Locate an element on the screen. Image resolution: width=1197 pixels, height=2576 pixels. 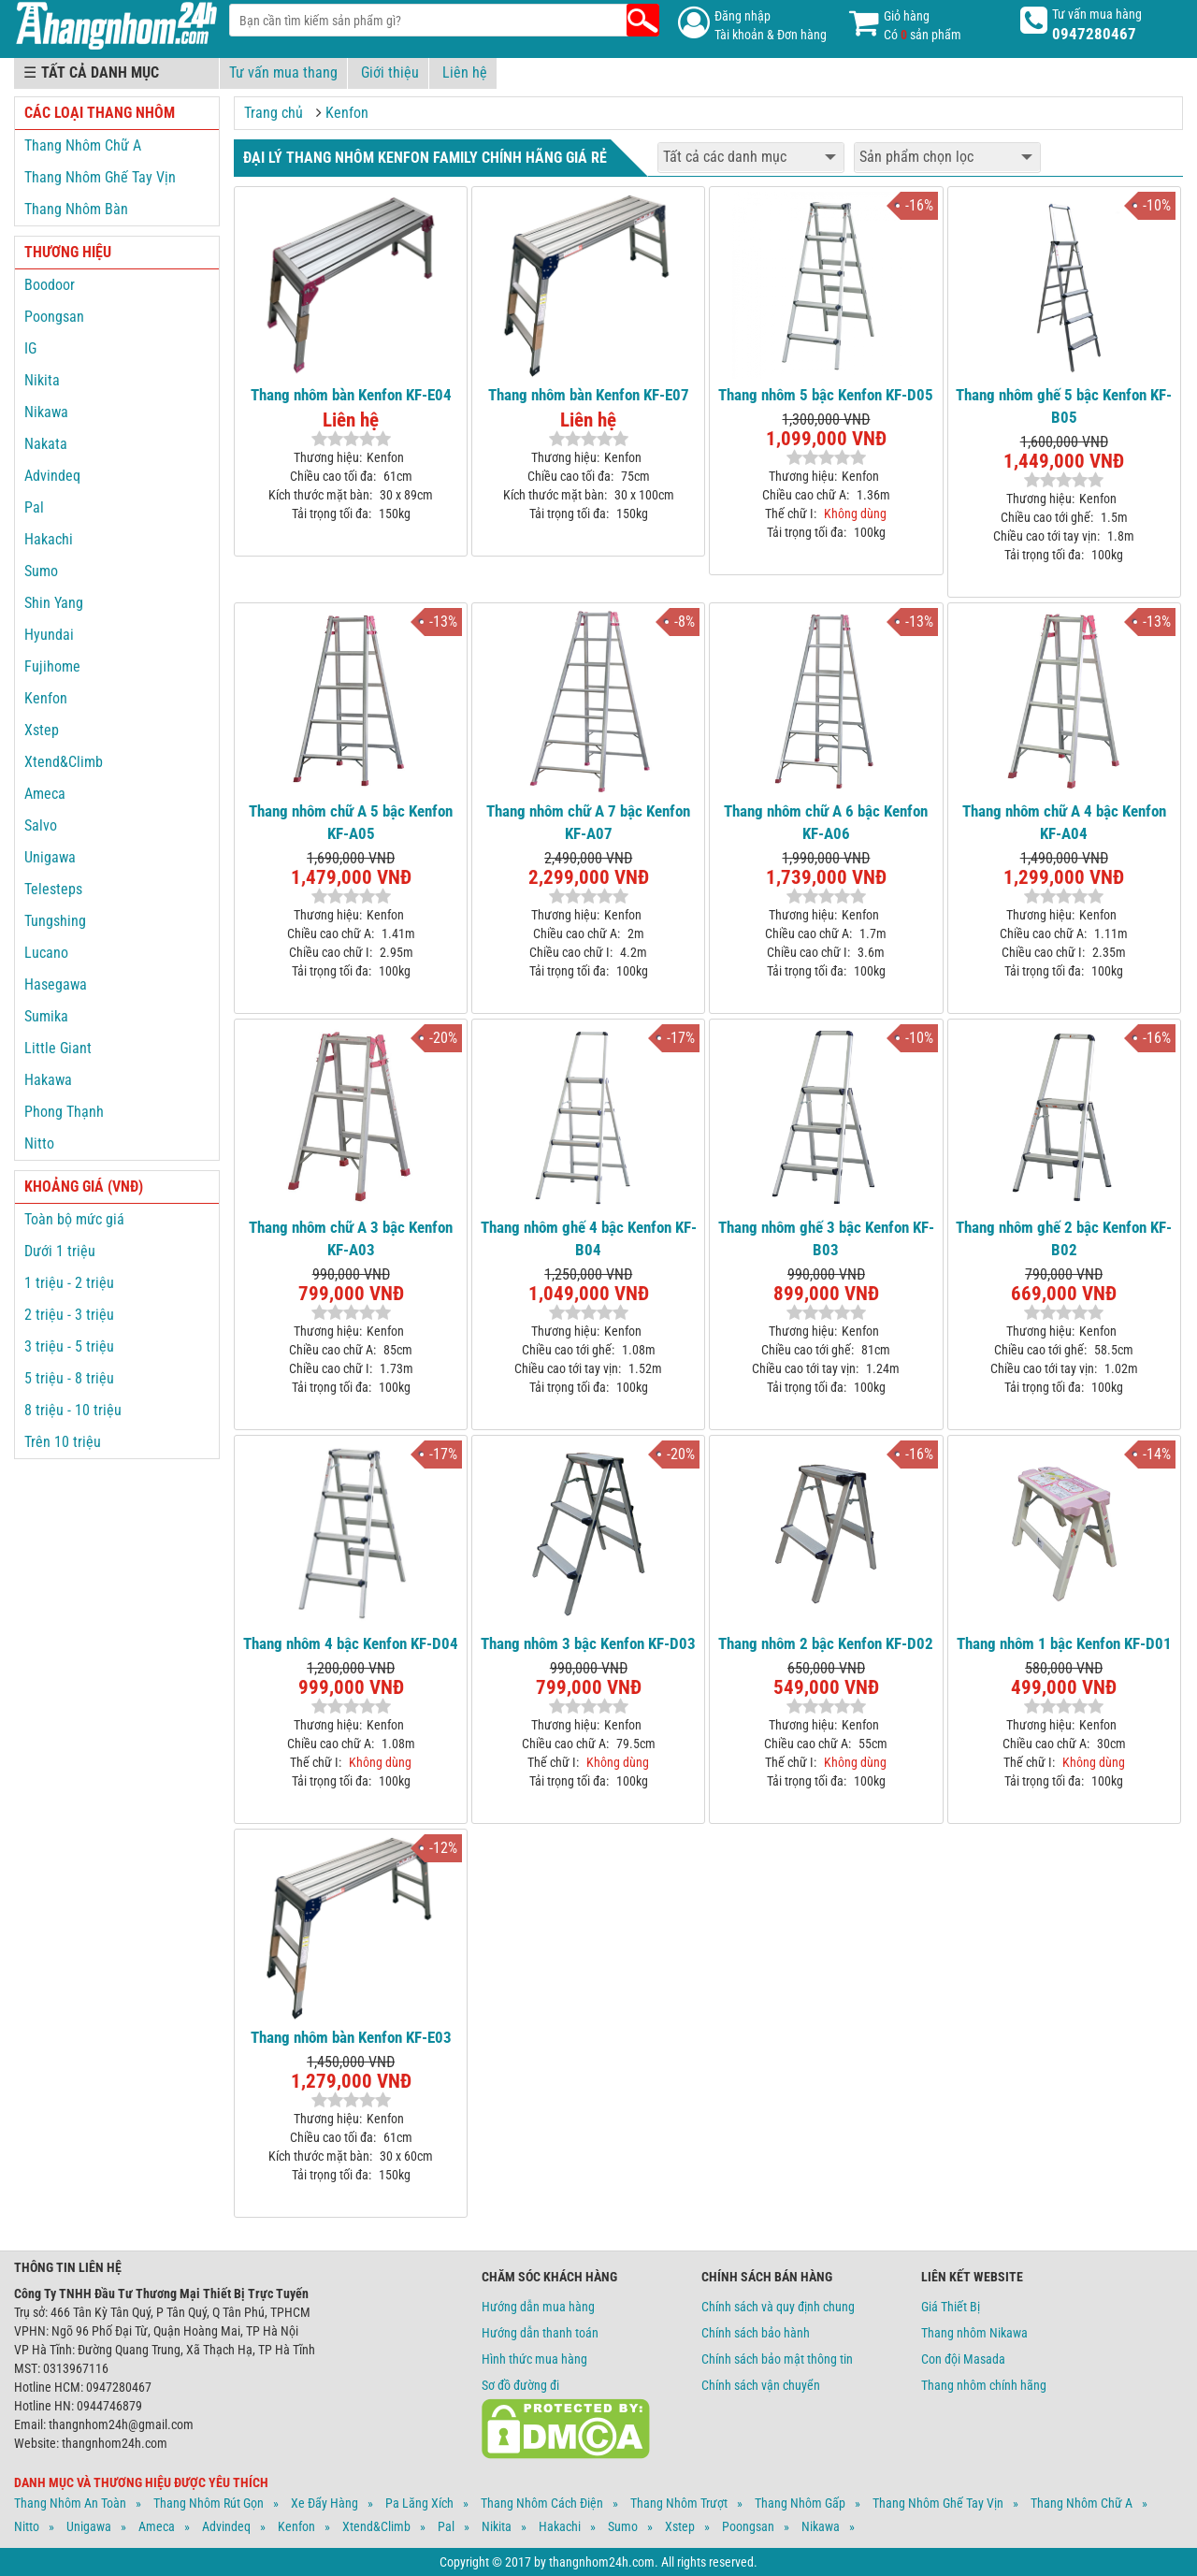
8 triệu - 10 triệu is located at coordinates (73, 1410).